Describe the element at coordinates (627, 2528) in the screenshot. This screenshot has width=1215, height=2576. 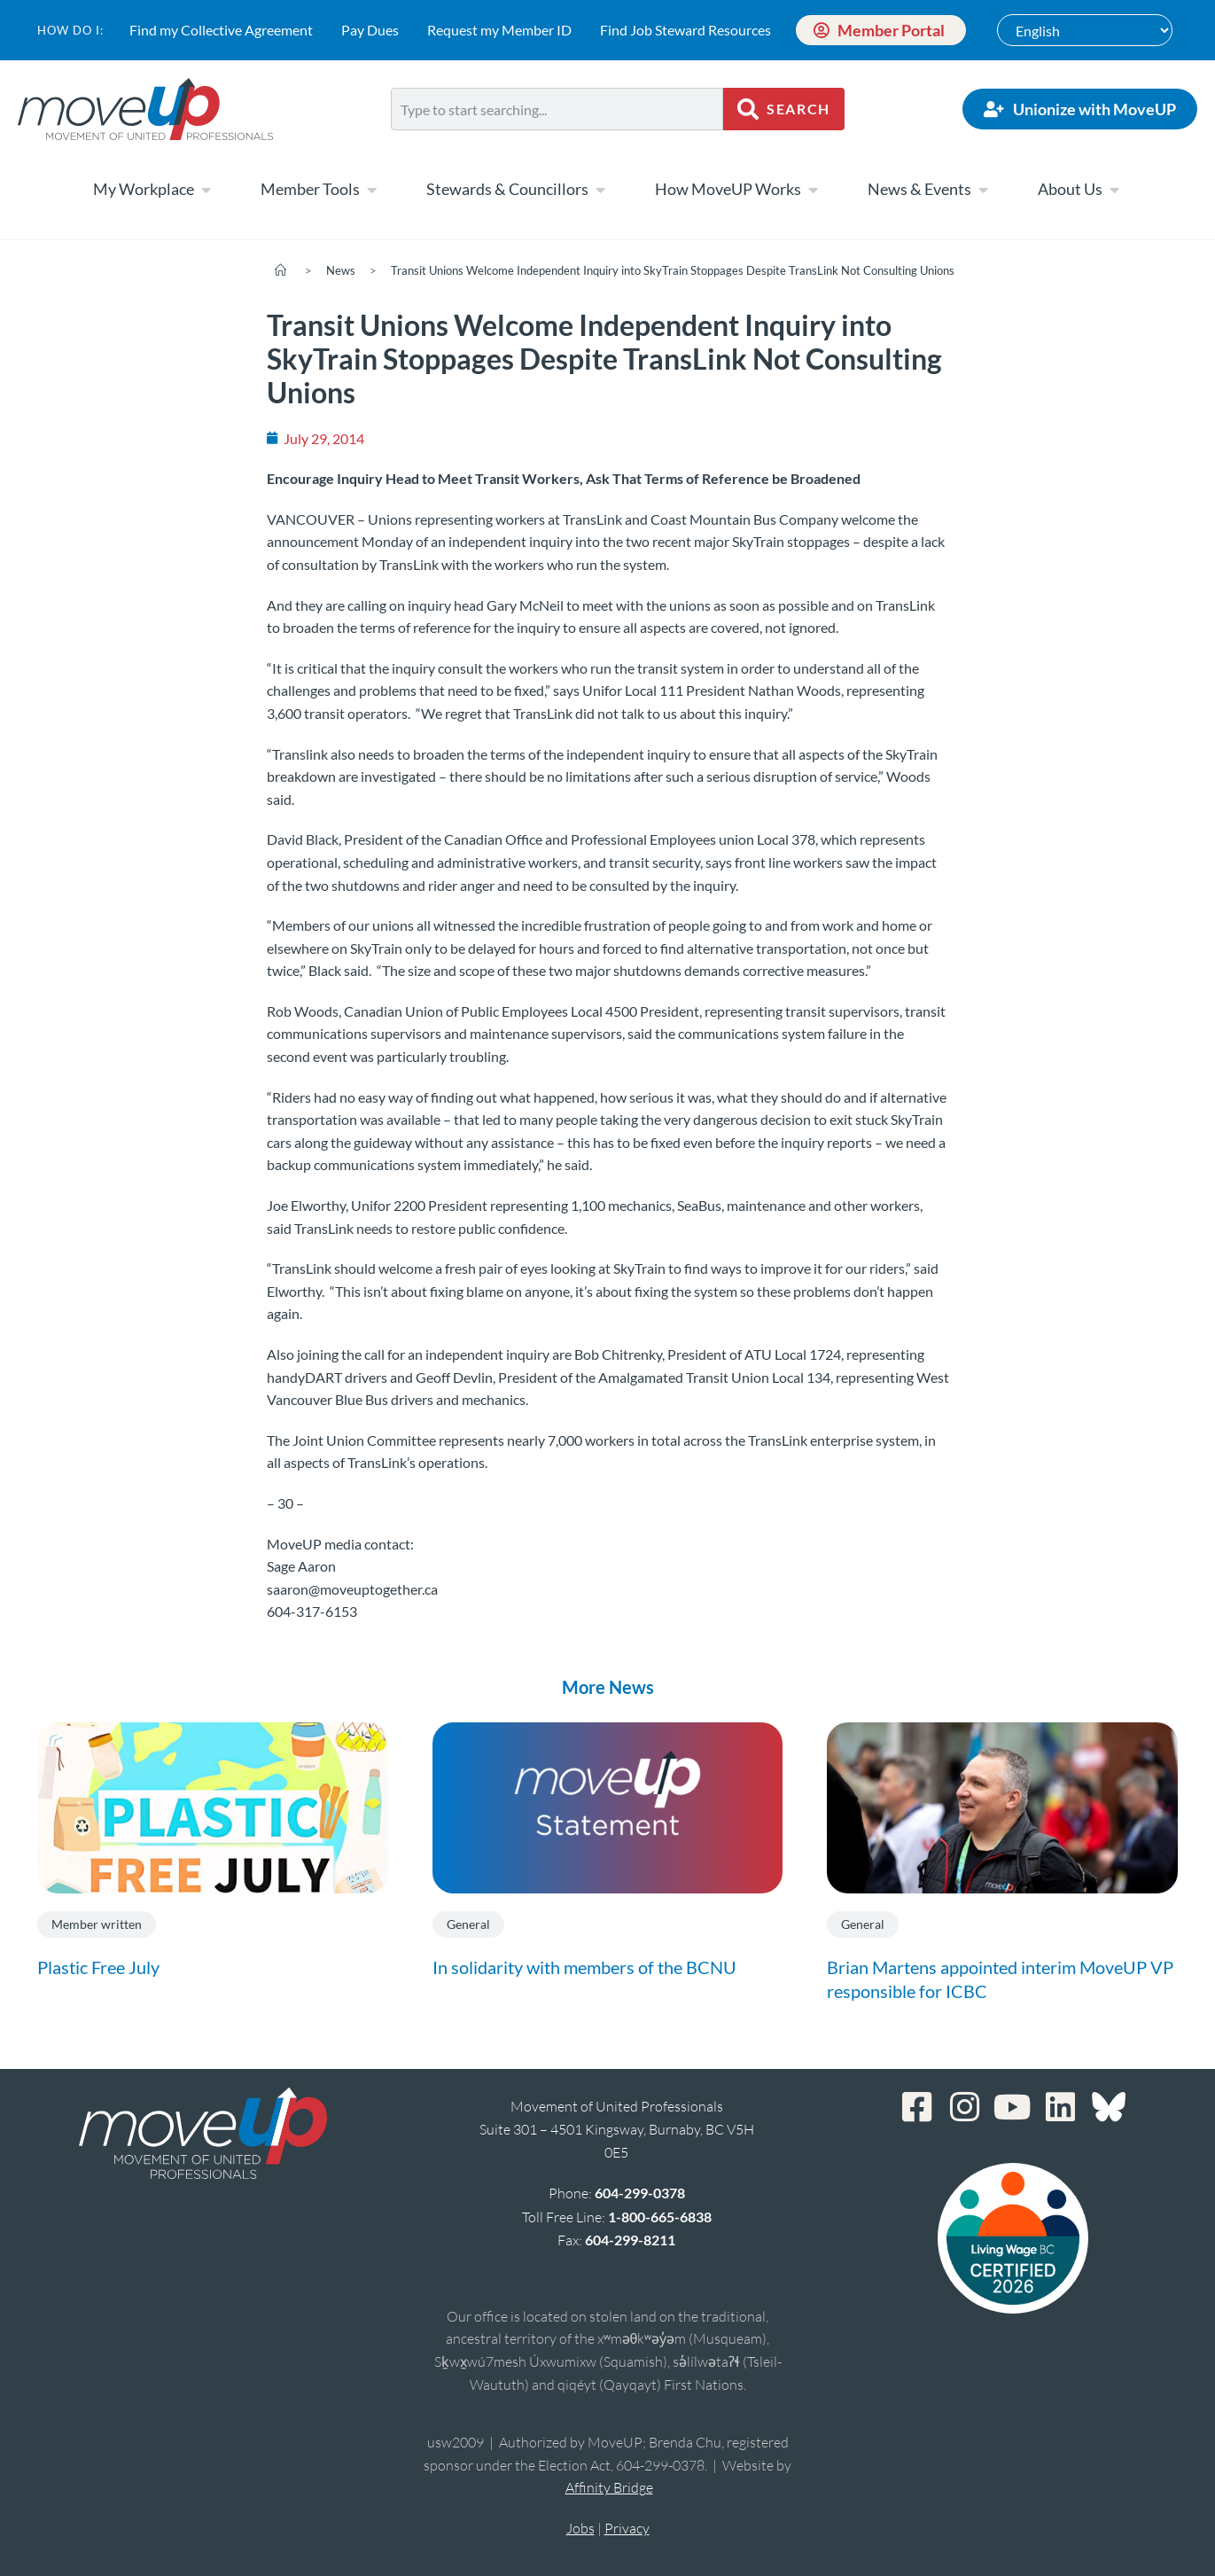
I see `Privacy` at that location.